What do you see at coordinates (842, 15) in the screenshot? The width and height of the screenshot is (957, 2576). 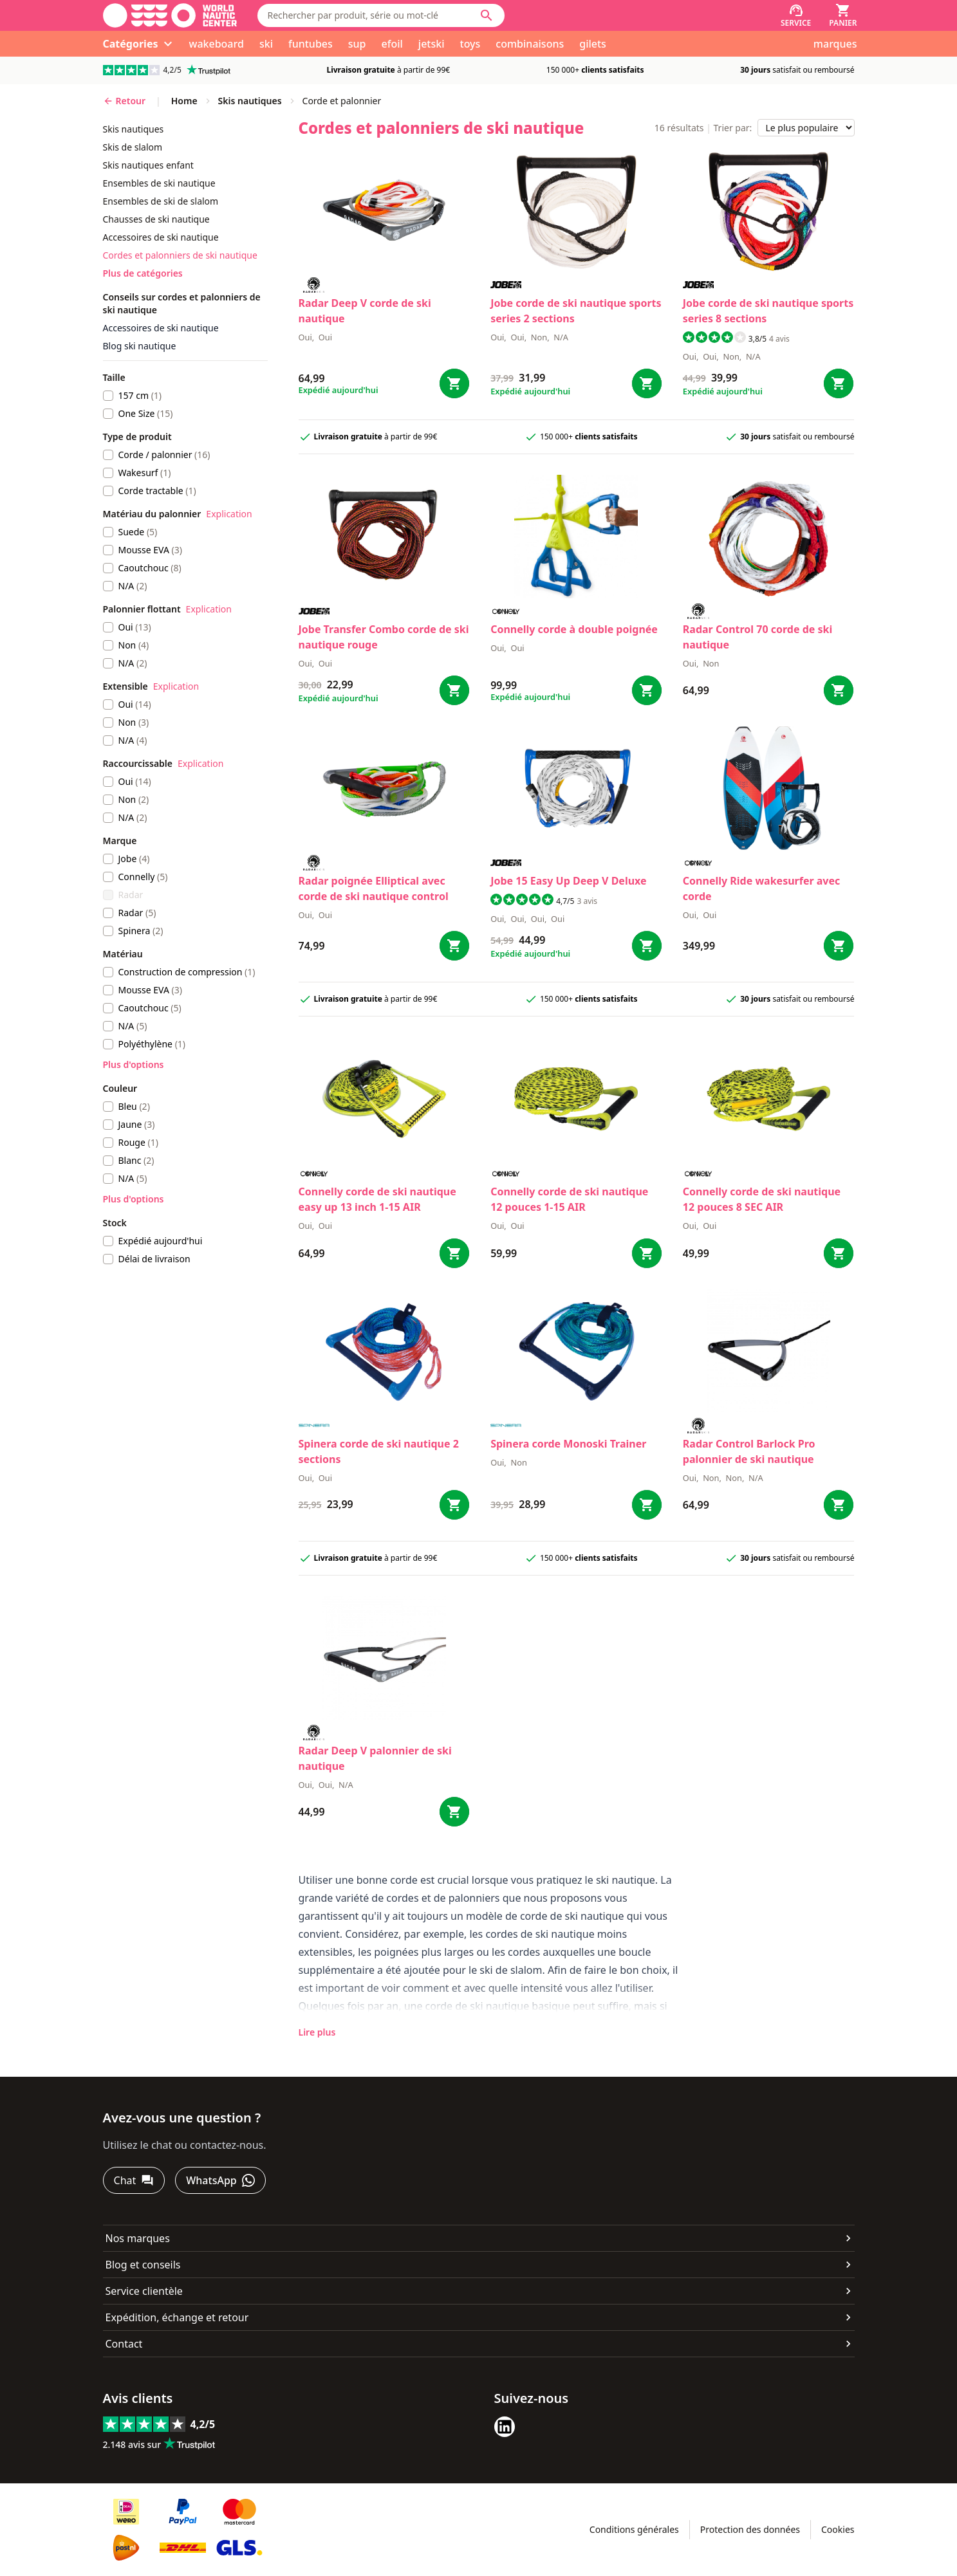 I see `[Panier]` at bounding box center [842, 15].